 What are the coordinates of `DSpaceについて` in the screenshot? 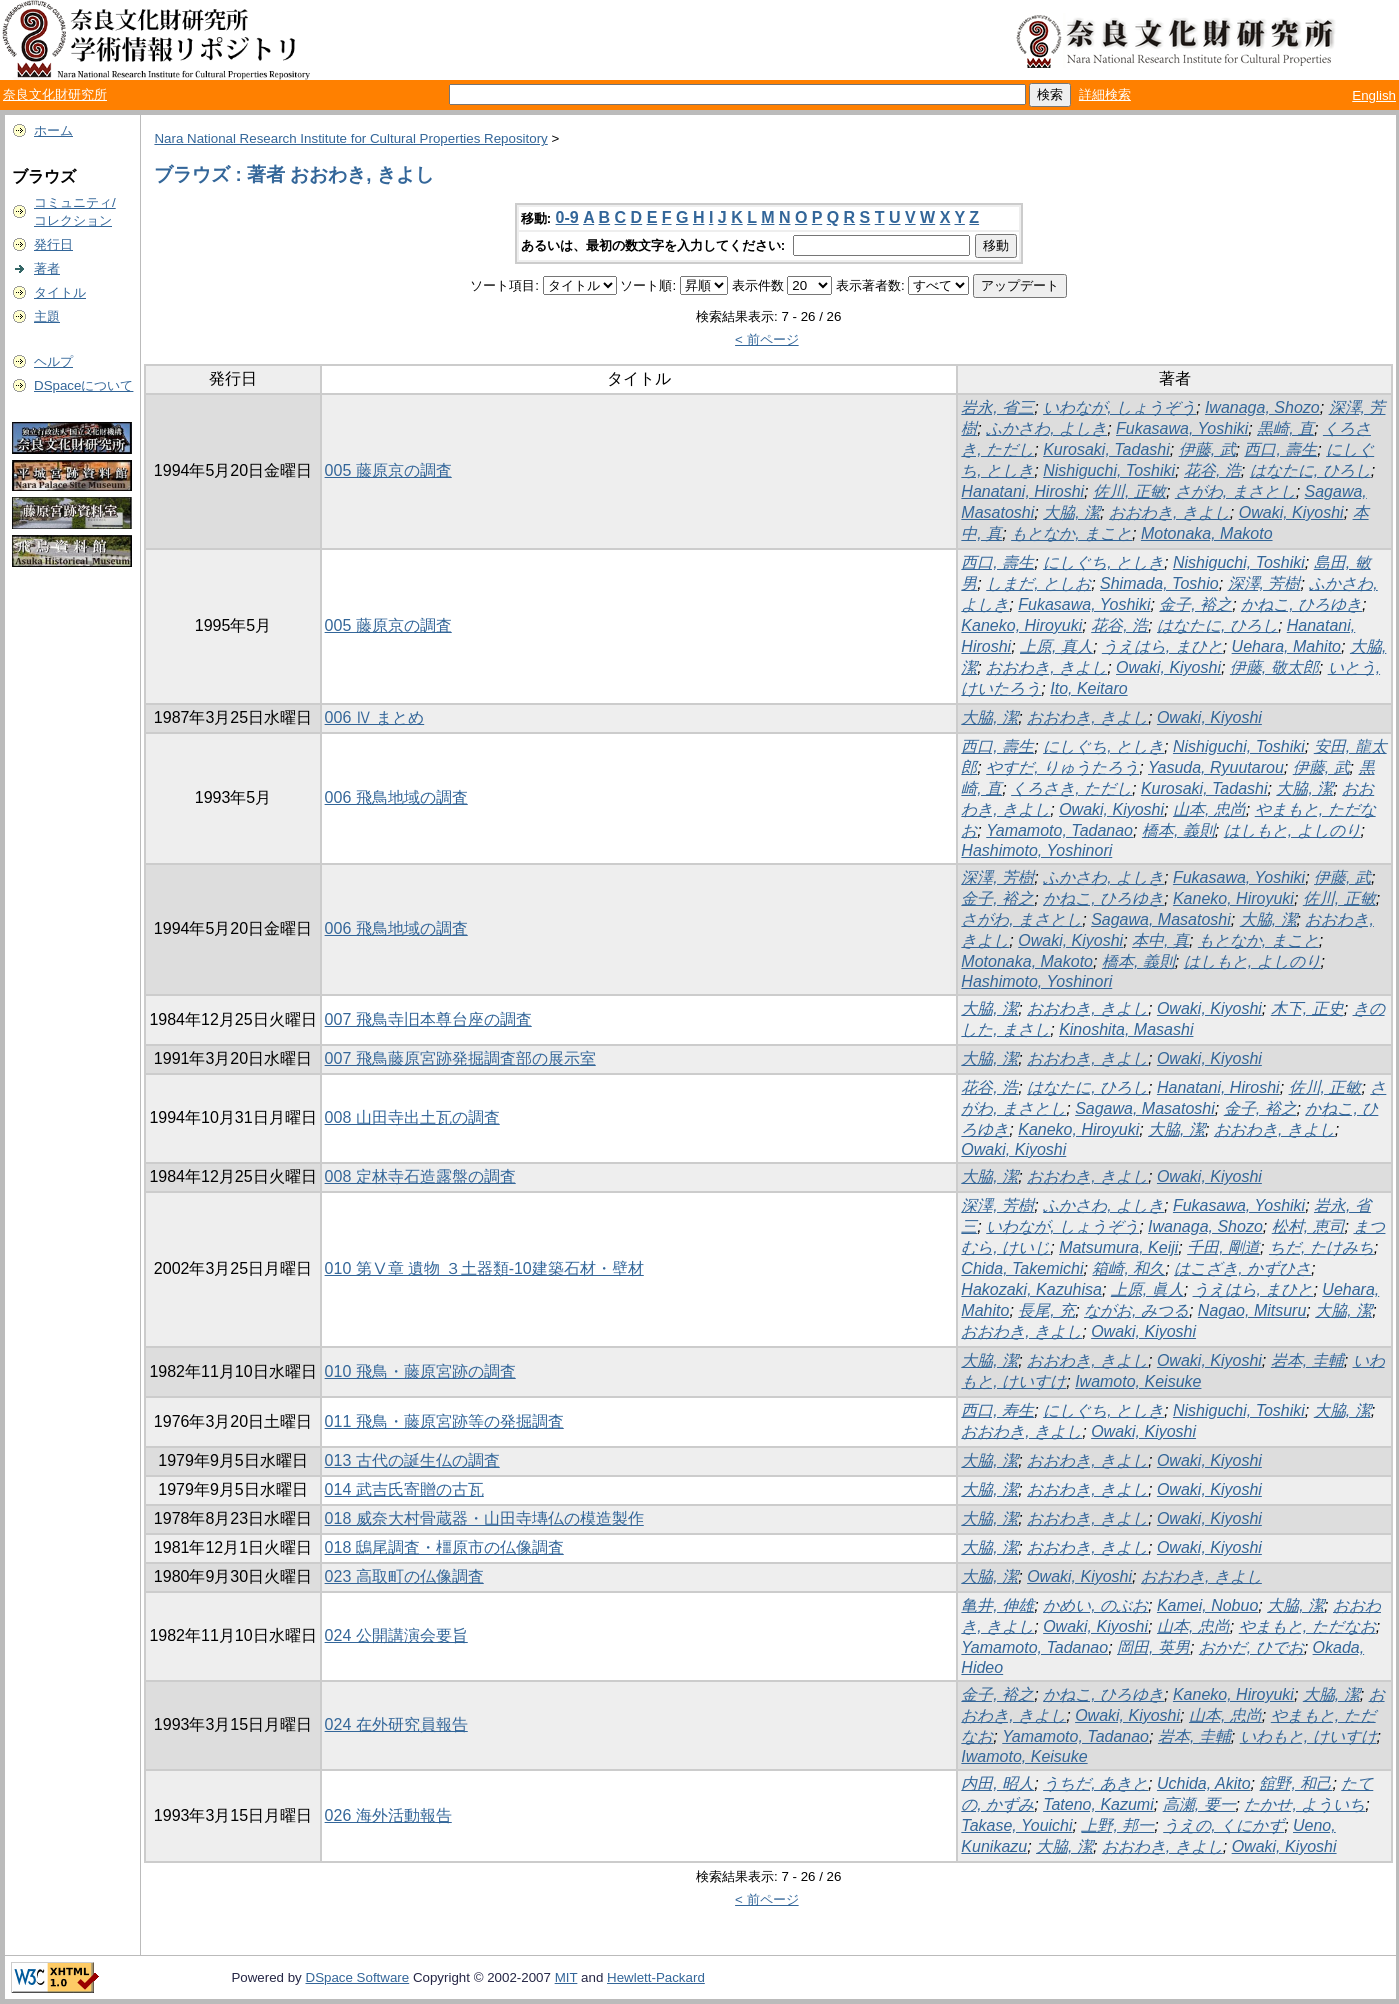 It's located at (83, 385).